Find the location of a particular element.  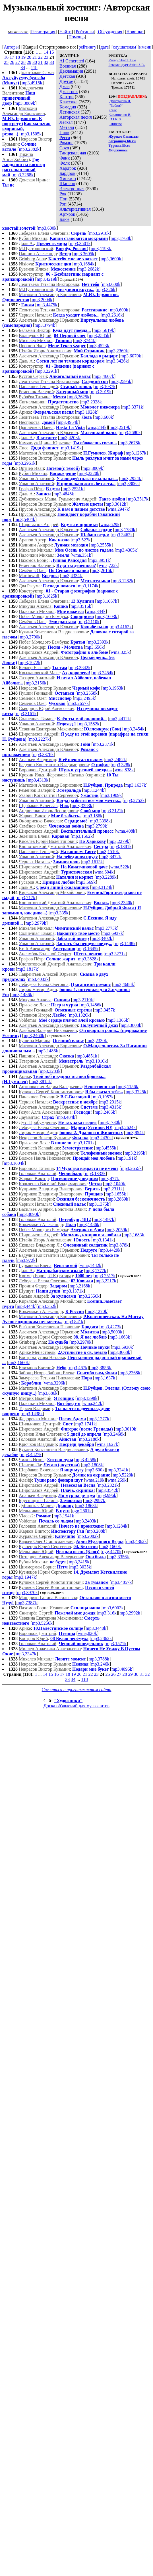

Другое is located at coordinates (66, 81).